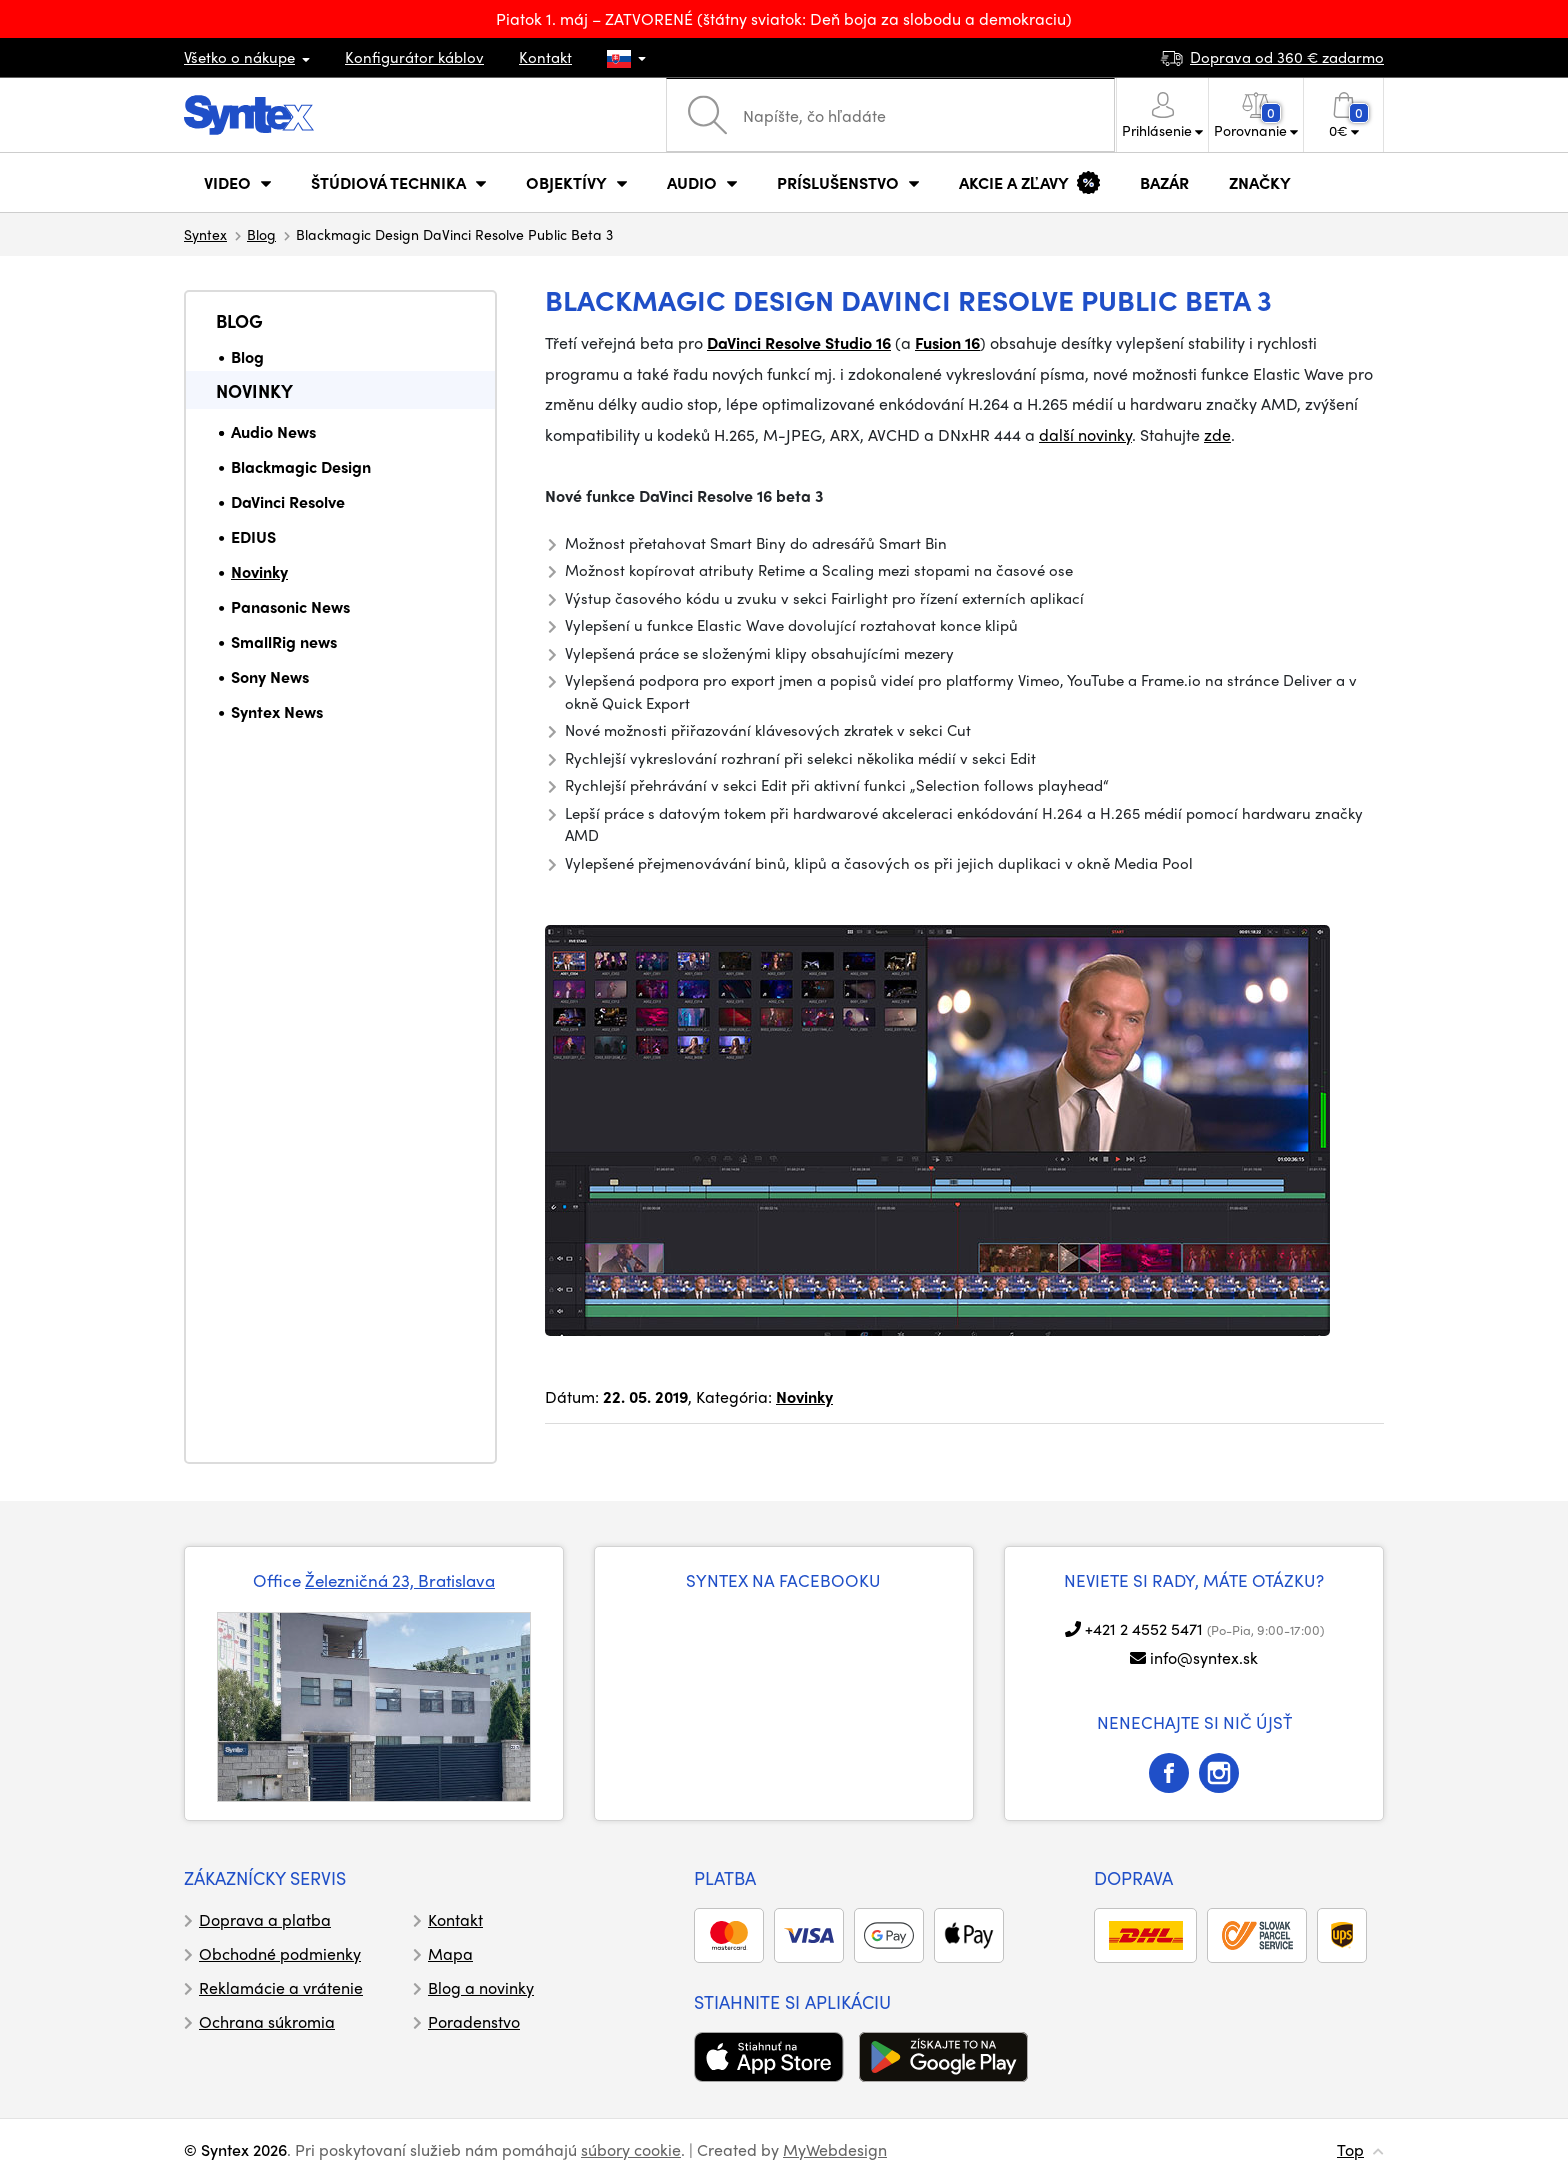 Image resolution: width=1568 pixels, height=2178 pixels. Describe the element at coordinates (281, 1987) in the screenshot. I see `Reklamácie a vrátenie` at that location.